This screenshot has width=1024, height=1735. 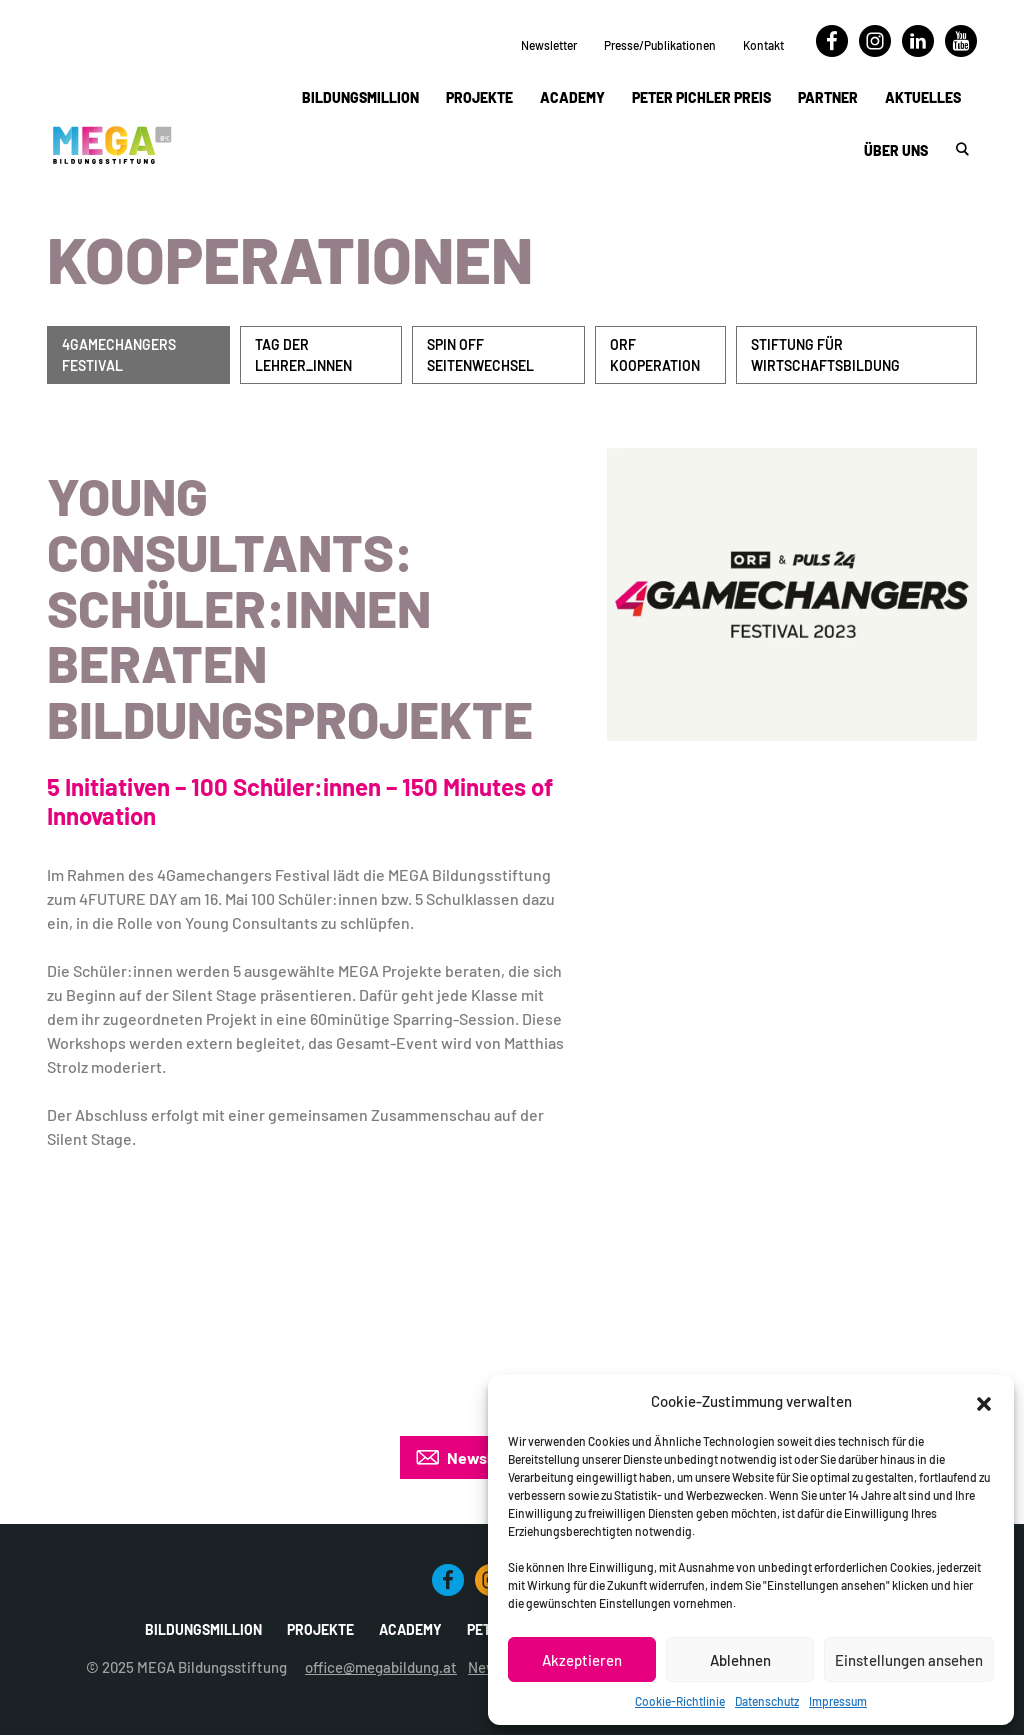 What do you see at coordinates (480, 355) in the screenshot?
I see `Spin Off Seitenwechsel` at bounding box center [480, 355].